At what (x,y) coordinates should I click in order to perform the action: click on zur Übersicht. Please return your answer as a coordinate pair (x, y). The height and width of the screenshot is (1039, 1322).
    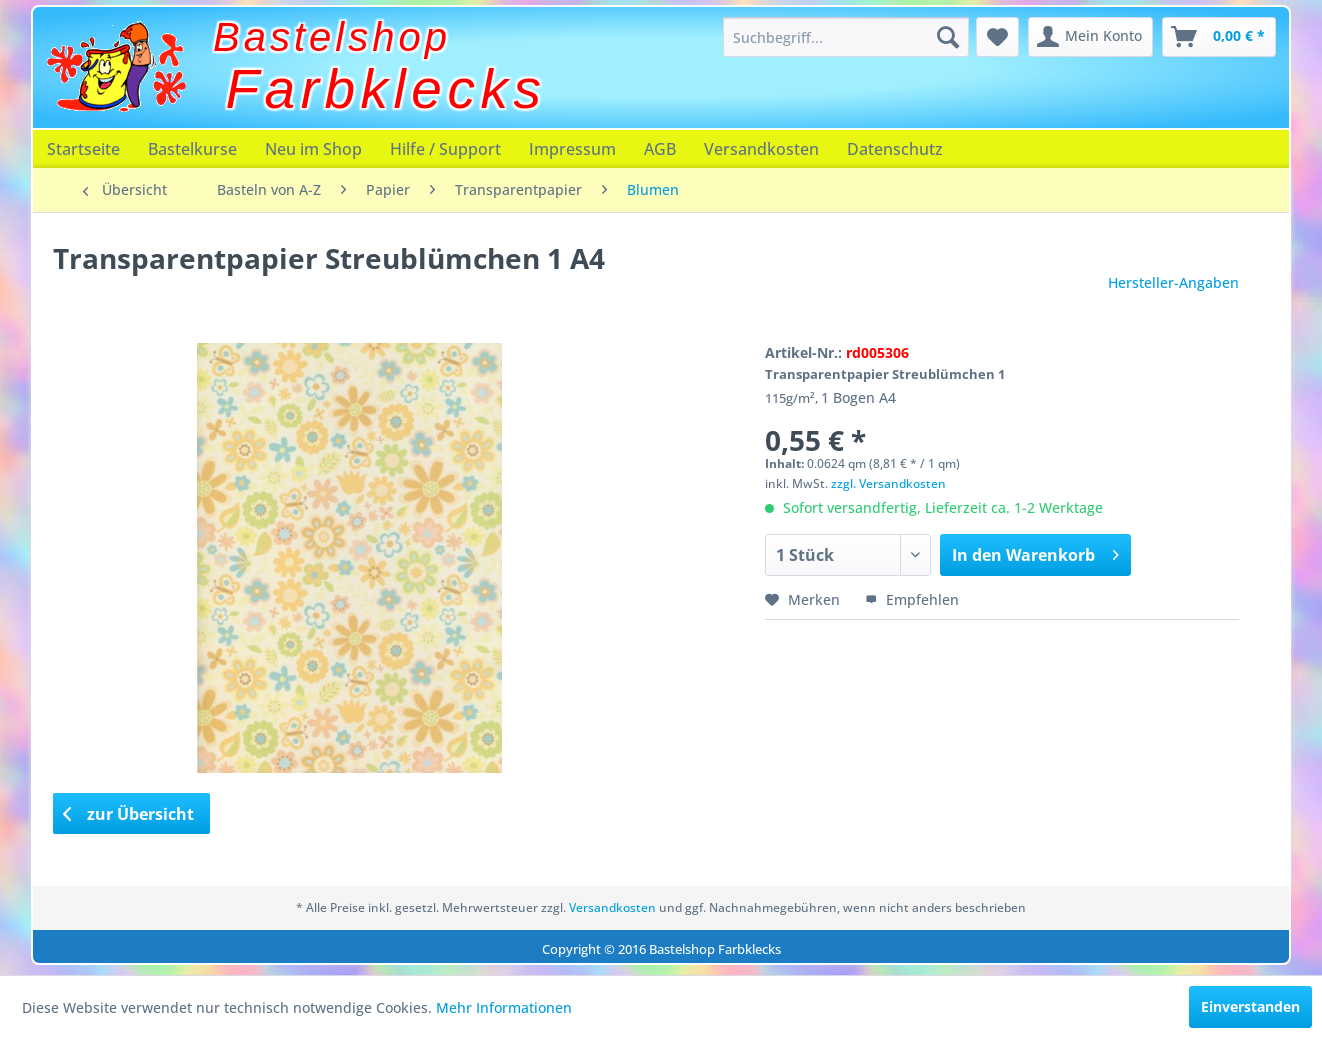
    Looking at the image, I should click on (129, 814).